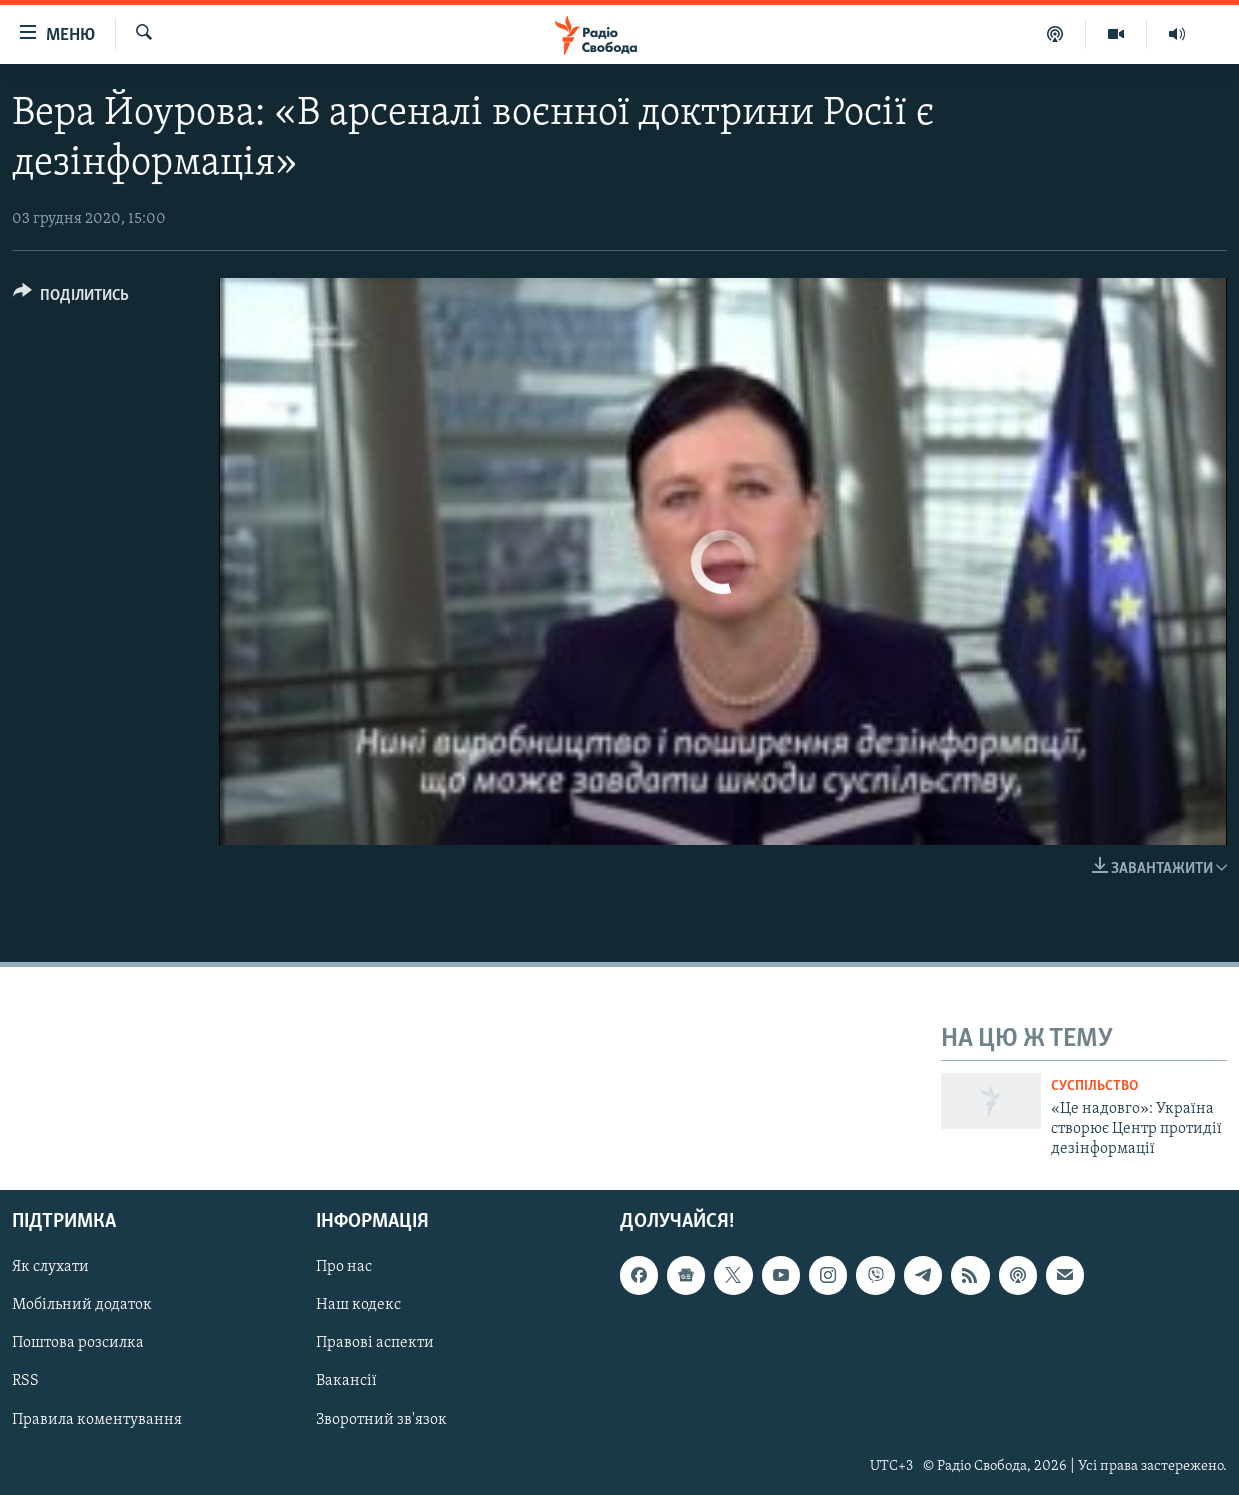  Describe the element at coordinates (82, 1305) in the screenshot. I see `Мобільний додаток` at that location.